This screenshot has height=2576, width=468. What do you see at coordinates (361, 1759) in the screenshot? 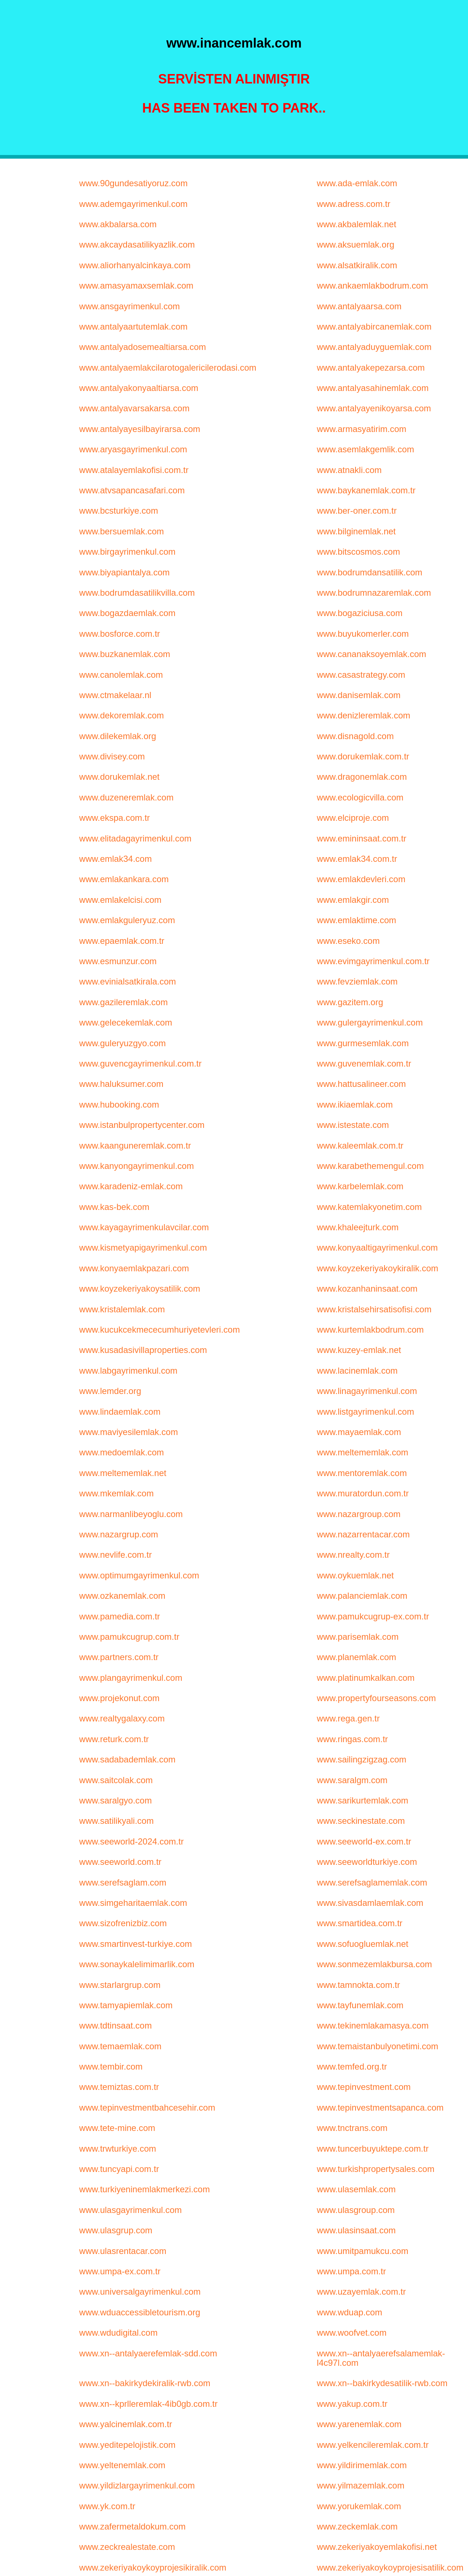
I see `www.sailingzigzag.com` at bounding box center [361, 1759].